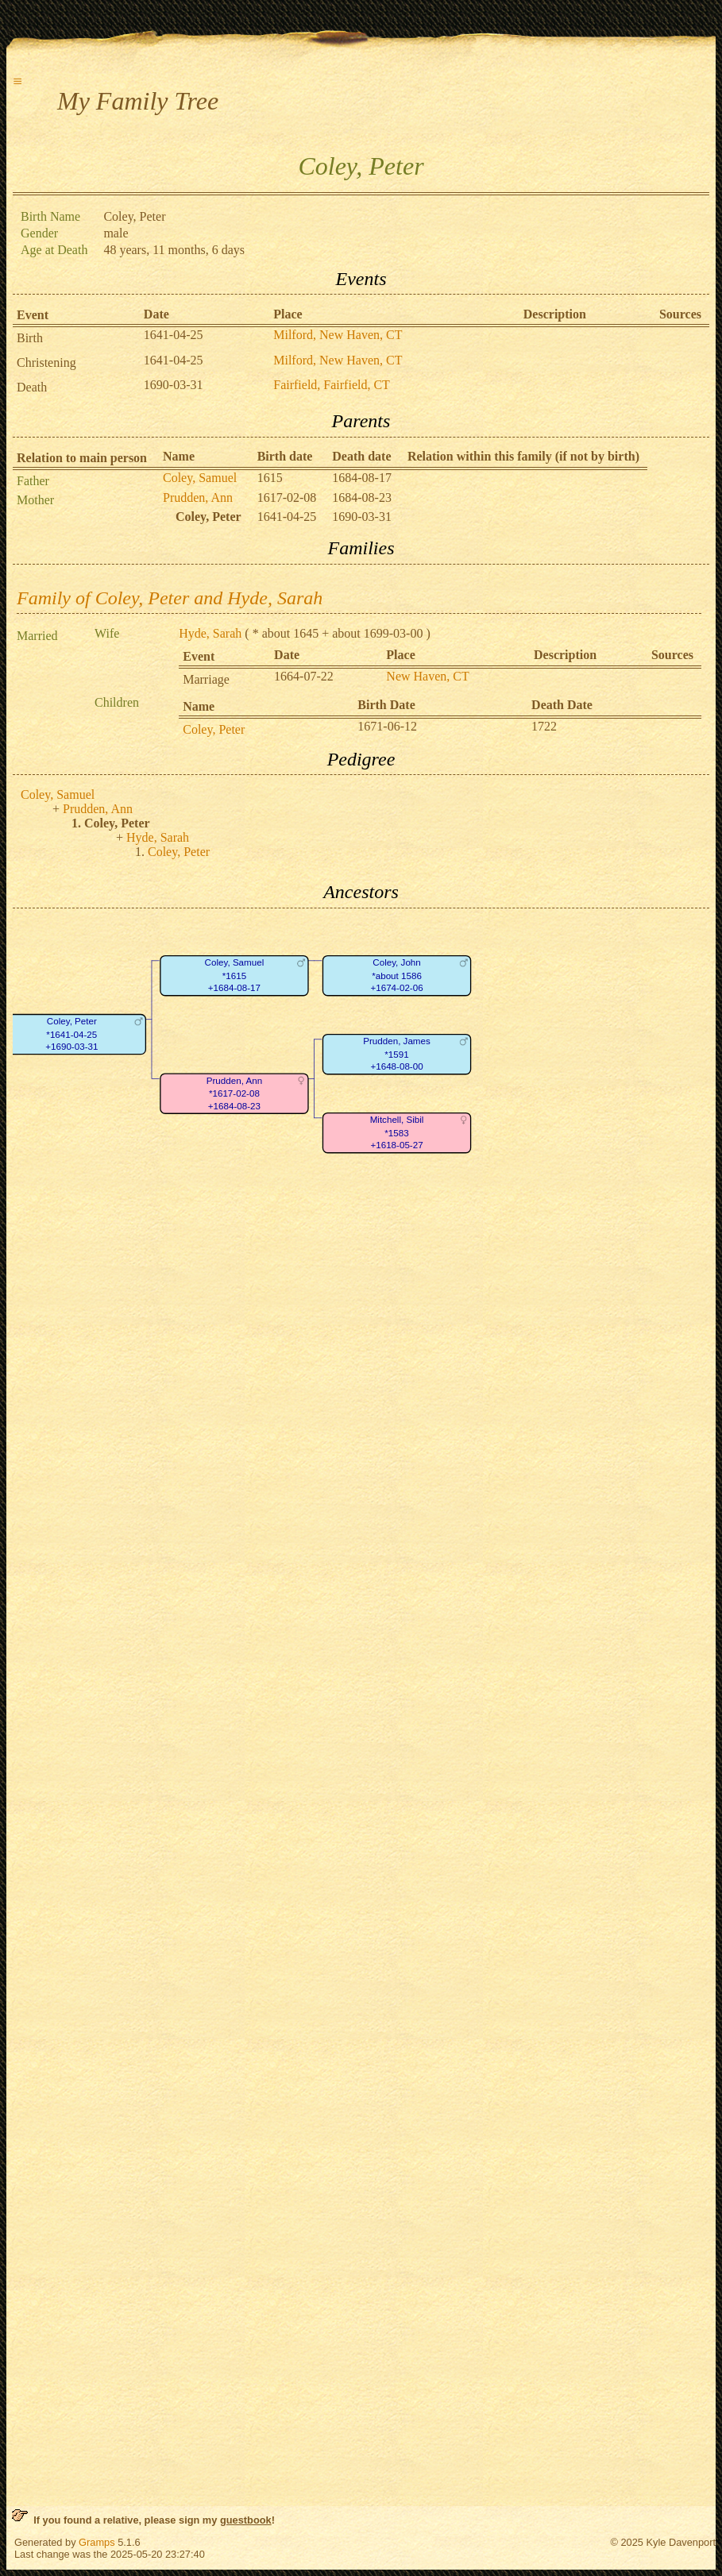 This screenshot has height=2576, width=722. Describe the element at coordinates (234, 1093) in the screenshot. I see `Prudden, Ann*1617-02-08+1684-08-23` at that location.